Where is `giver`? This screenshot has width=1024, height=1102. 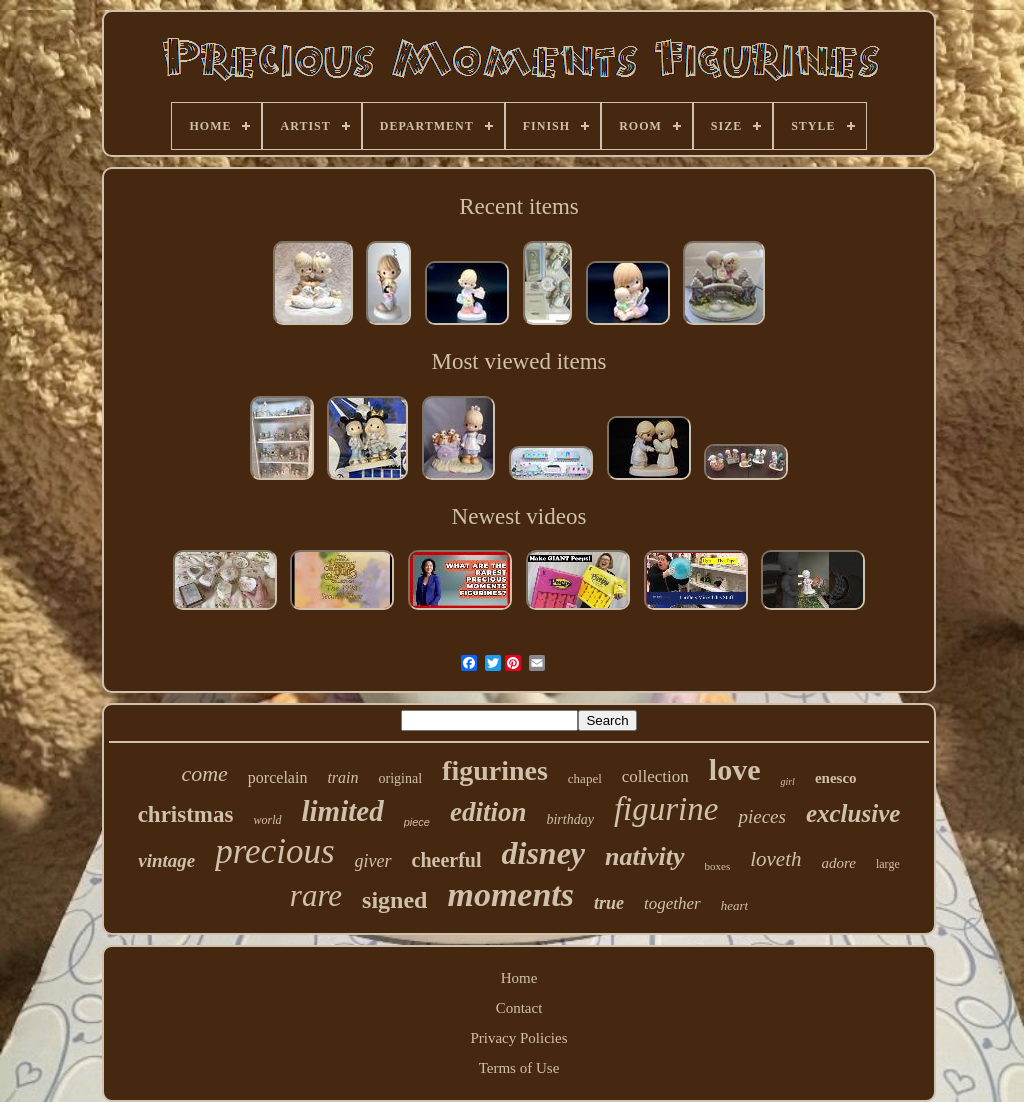 giver is located at coordinates (373, 861).